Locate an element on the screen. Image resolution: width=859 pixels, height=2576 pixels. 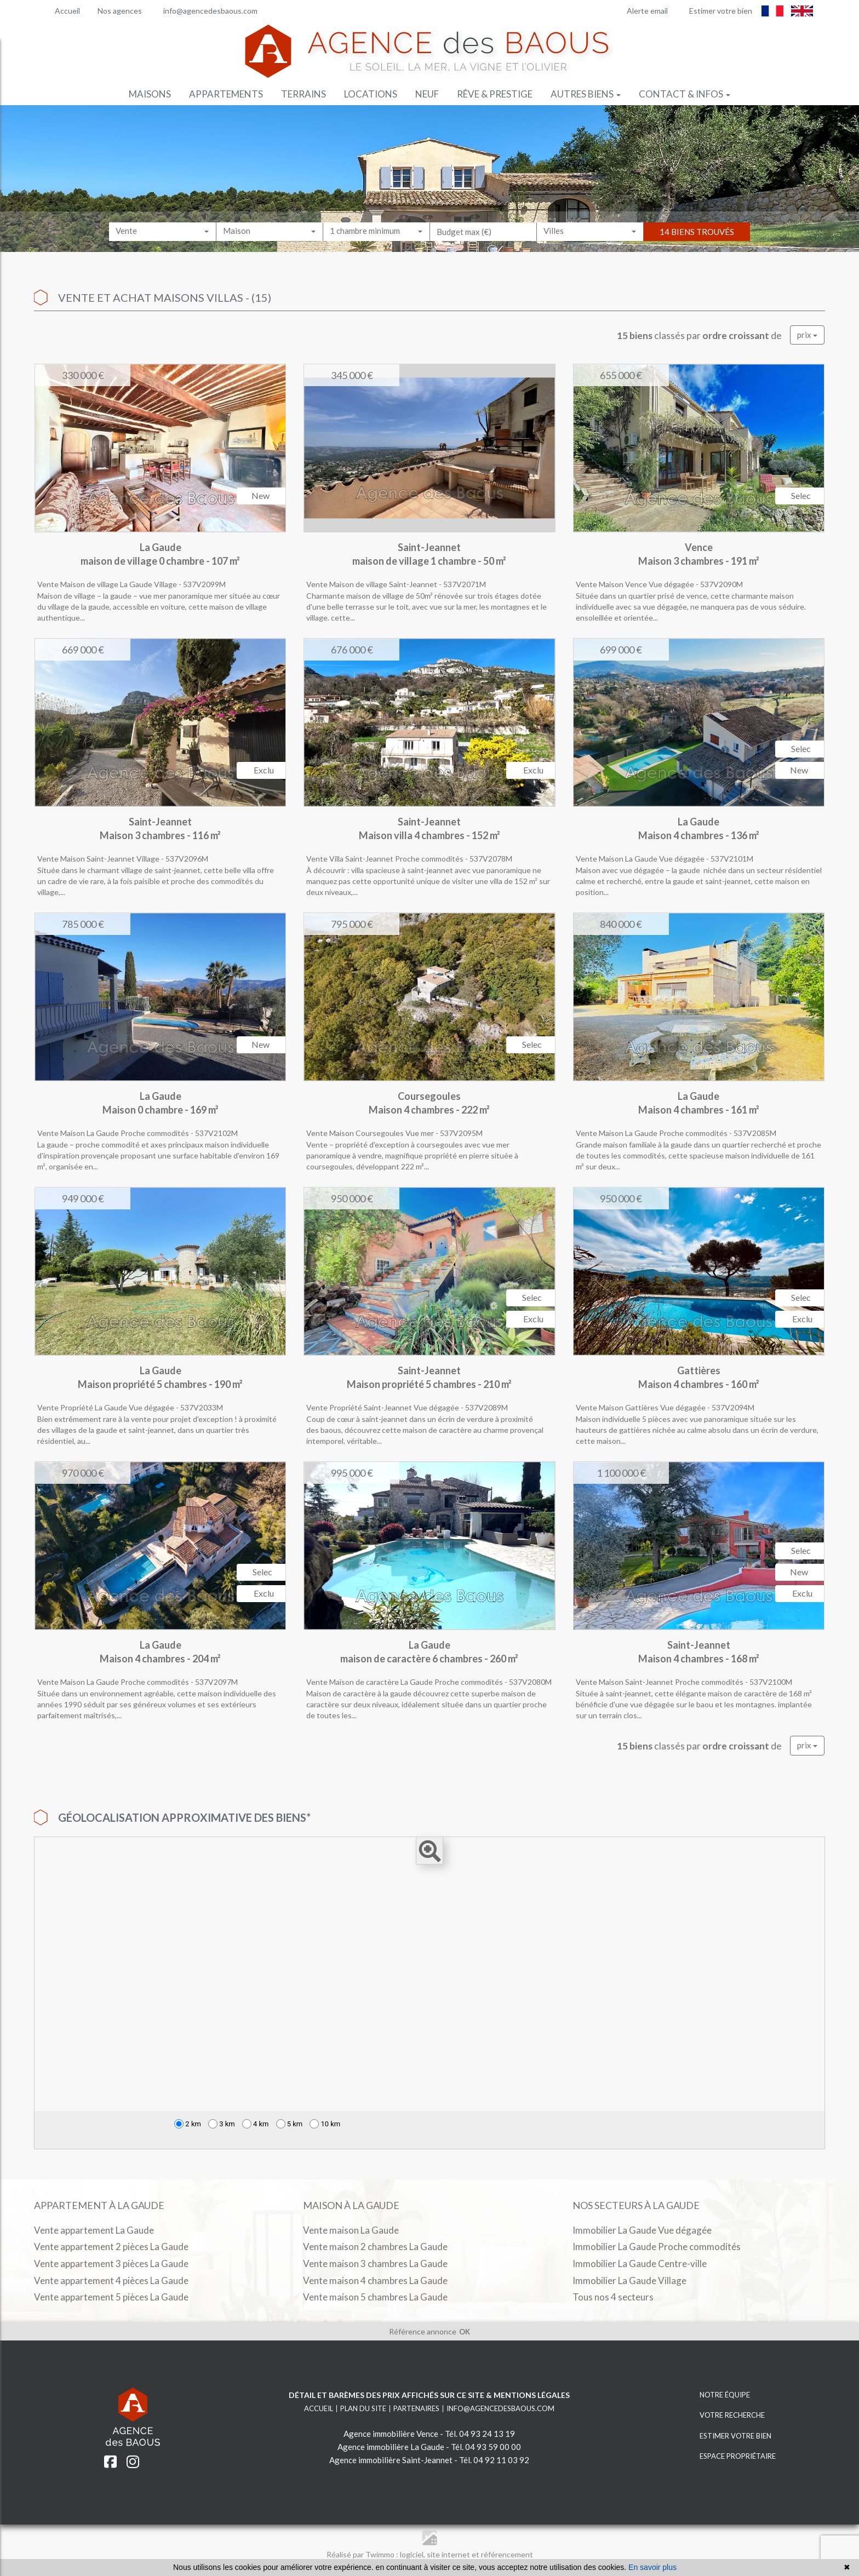
En savoir plus is located at coordinates (652, 2567).